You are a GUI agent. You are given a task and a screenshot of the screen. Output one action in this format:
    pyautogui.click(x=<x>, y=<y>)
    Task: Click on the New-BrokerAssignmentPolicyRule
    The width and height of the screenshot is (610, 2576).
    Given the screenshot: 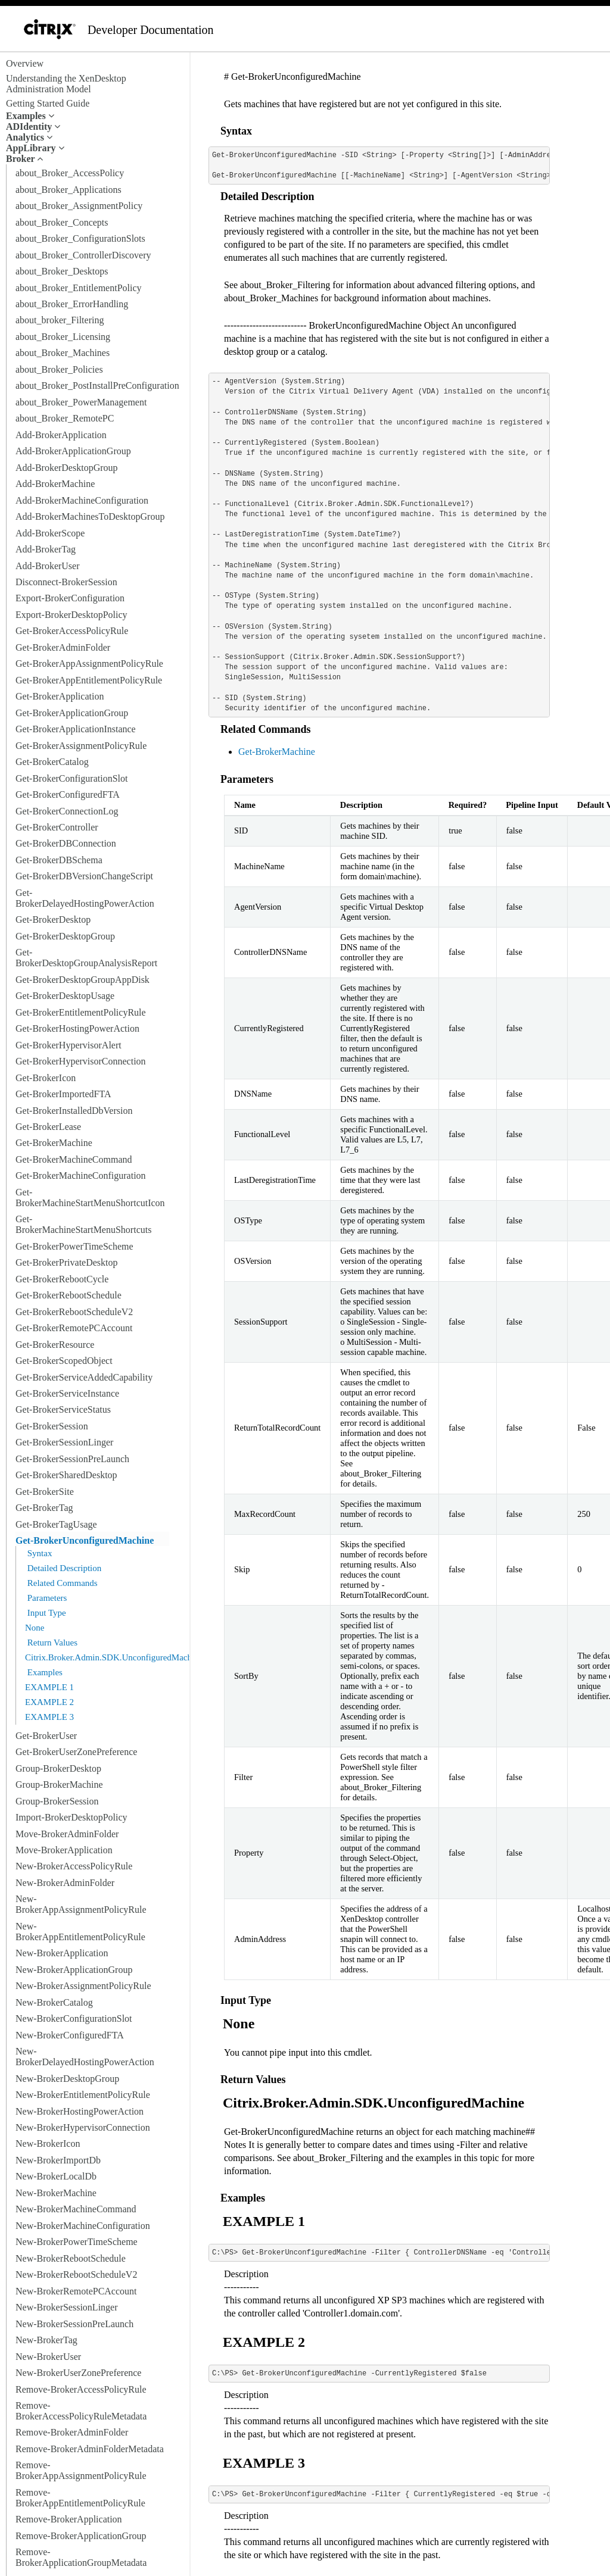 What is the action you would take?
    pyautogui.click(x=83, y=1986)
    